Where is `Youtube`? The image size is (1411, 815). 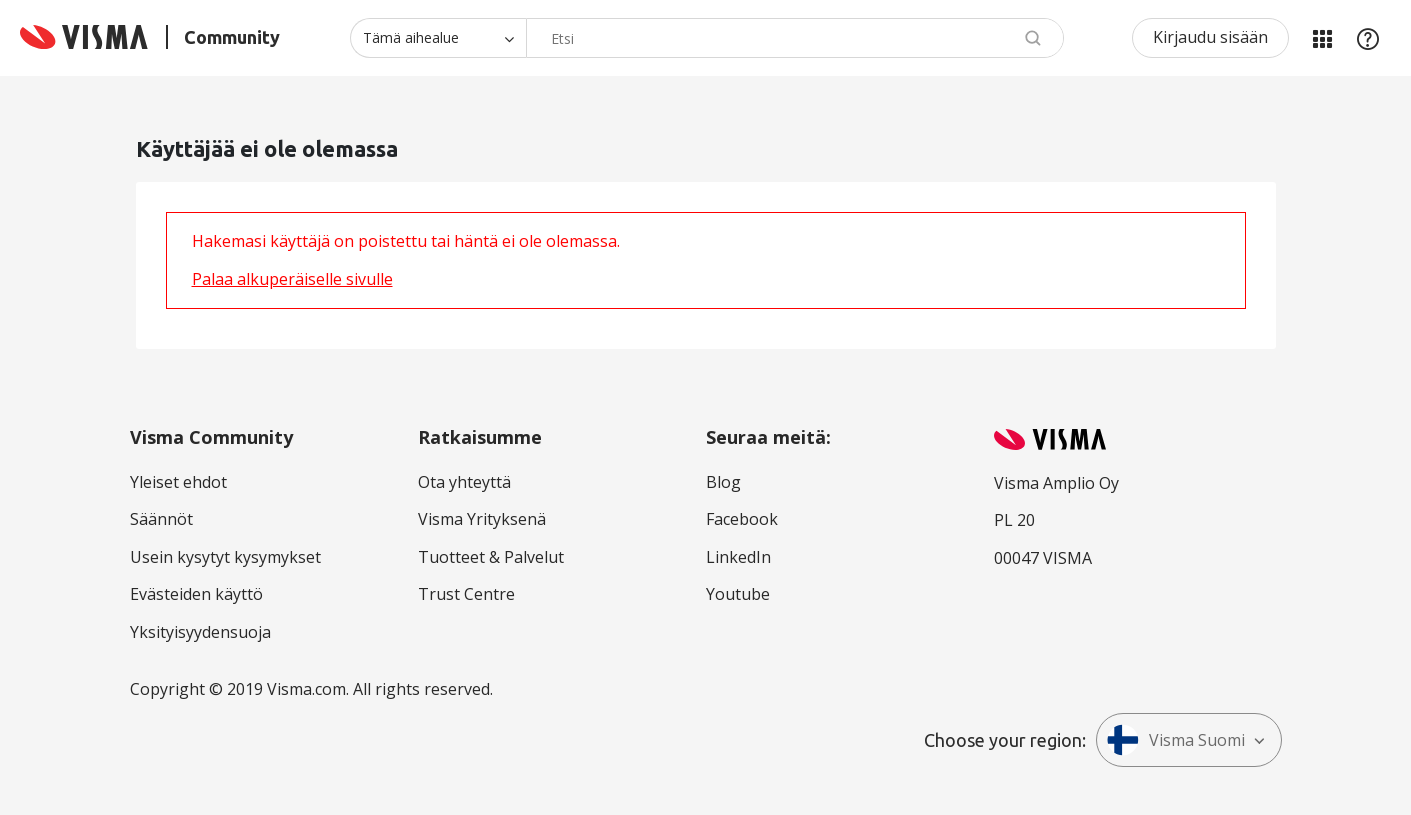
Youtube is located at coordinates (738, 594).